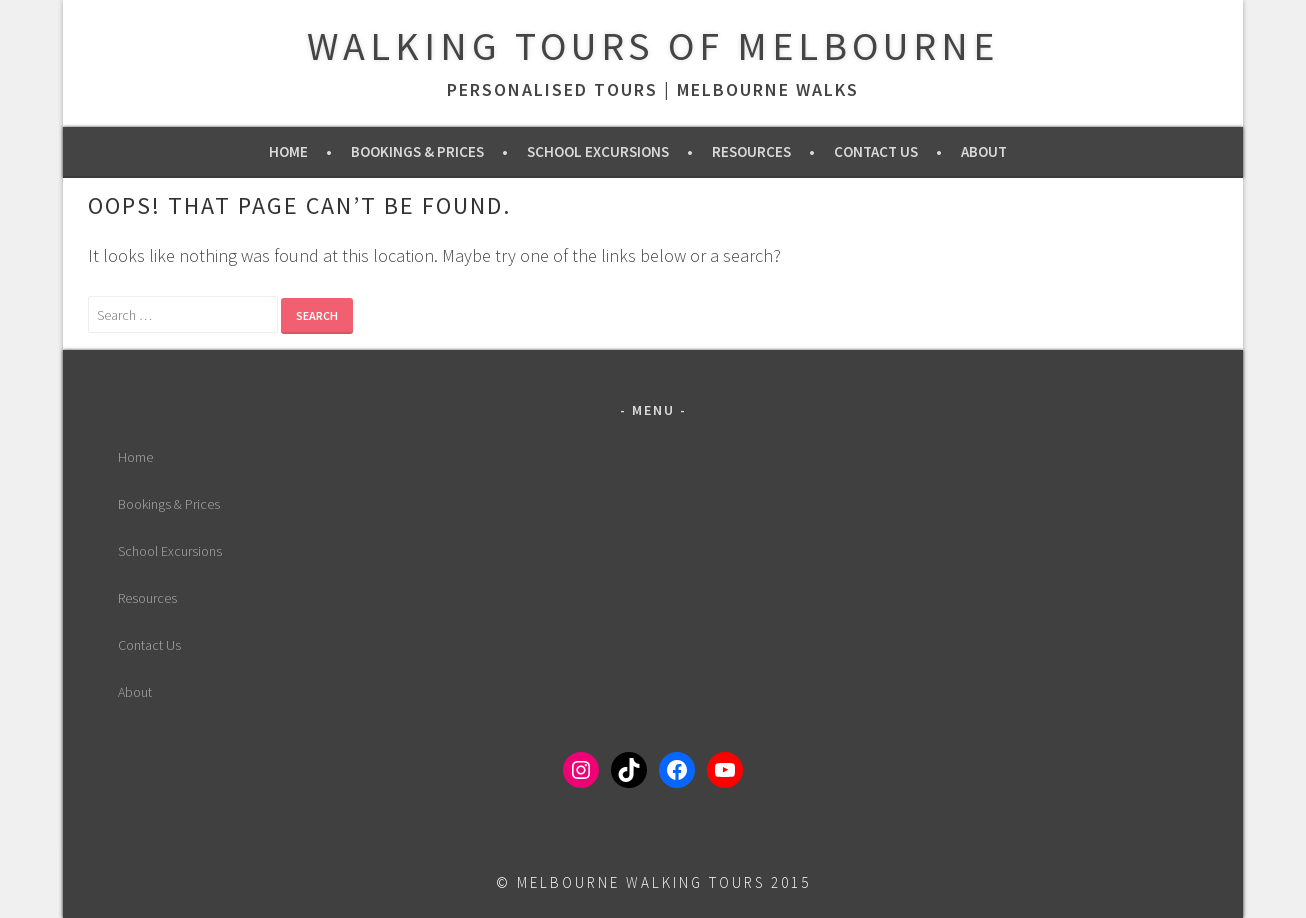 The height and width of the screenshot is (918, 1306). What do you see at coordinates (288, 151) in the screenshot?
I see `Home` at bounding box center [288, 151].